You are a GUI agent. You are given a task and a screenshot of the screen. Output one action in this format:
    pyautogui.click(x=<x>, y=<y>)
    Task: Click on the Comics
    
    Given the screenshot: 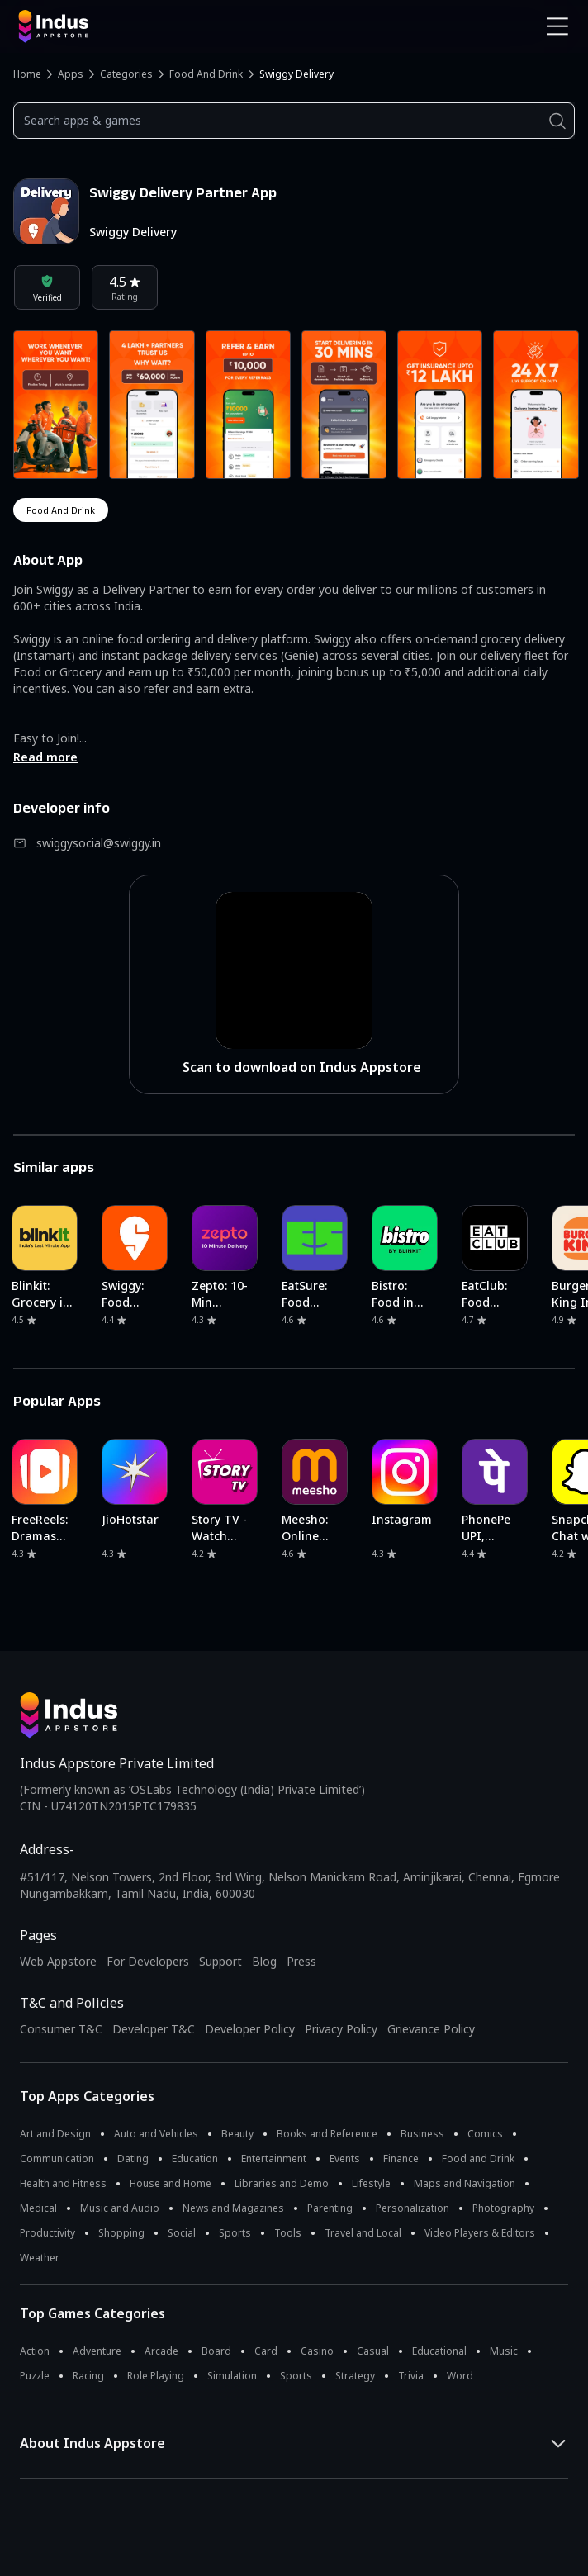 What is the action you would take?
    pyautogui.click(x=485, y=2134)
    